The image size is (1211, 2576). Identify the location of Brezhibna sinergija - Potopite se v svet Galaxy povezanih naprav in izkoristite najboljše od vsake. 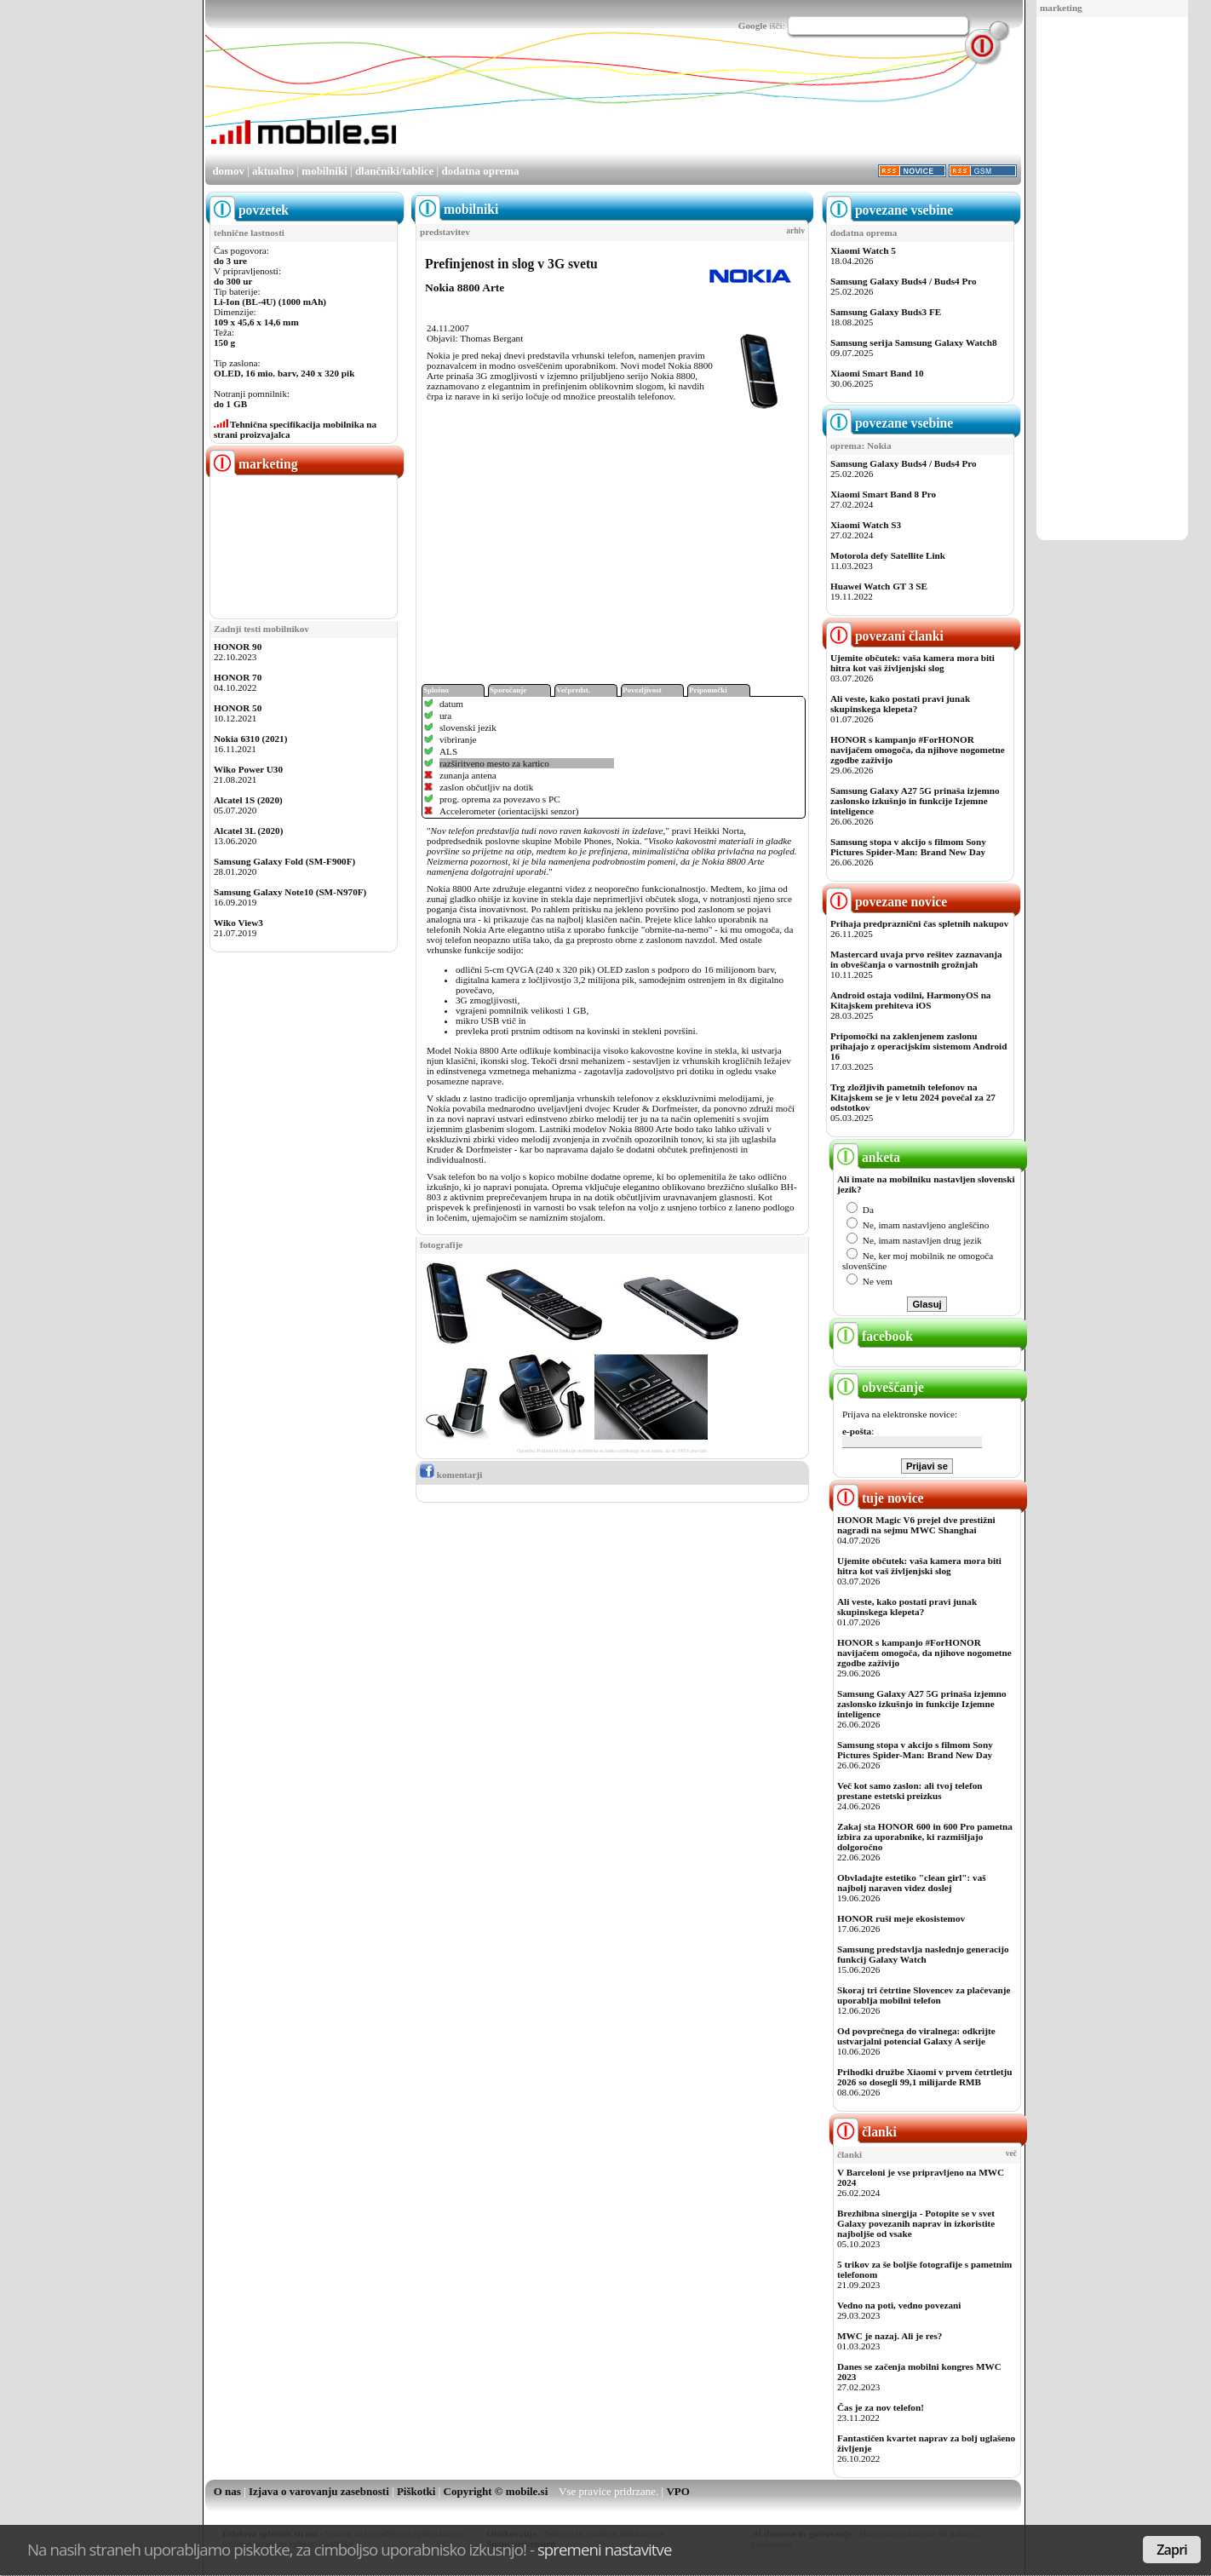
(916, 2223).